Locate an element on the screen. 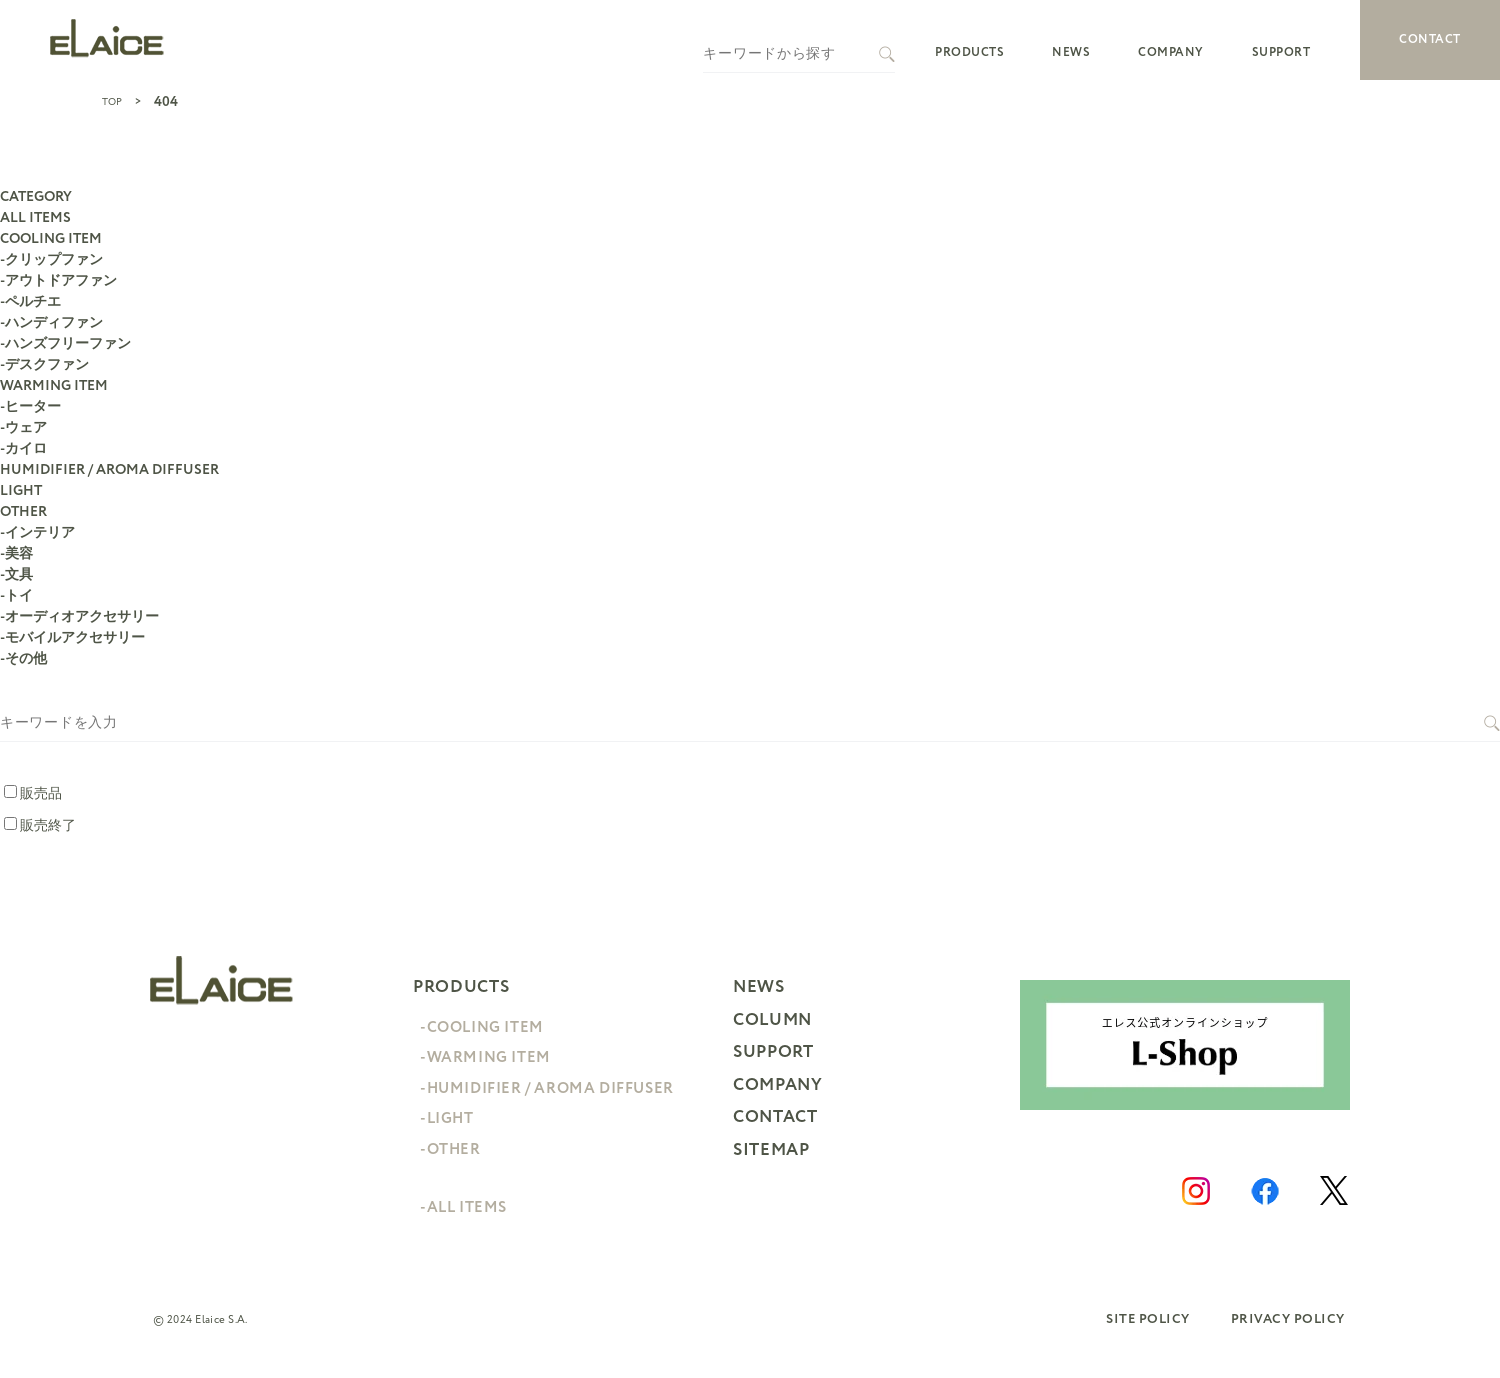  -トイ is located at coordinates (16, 596).